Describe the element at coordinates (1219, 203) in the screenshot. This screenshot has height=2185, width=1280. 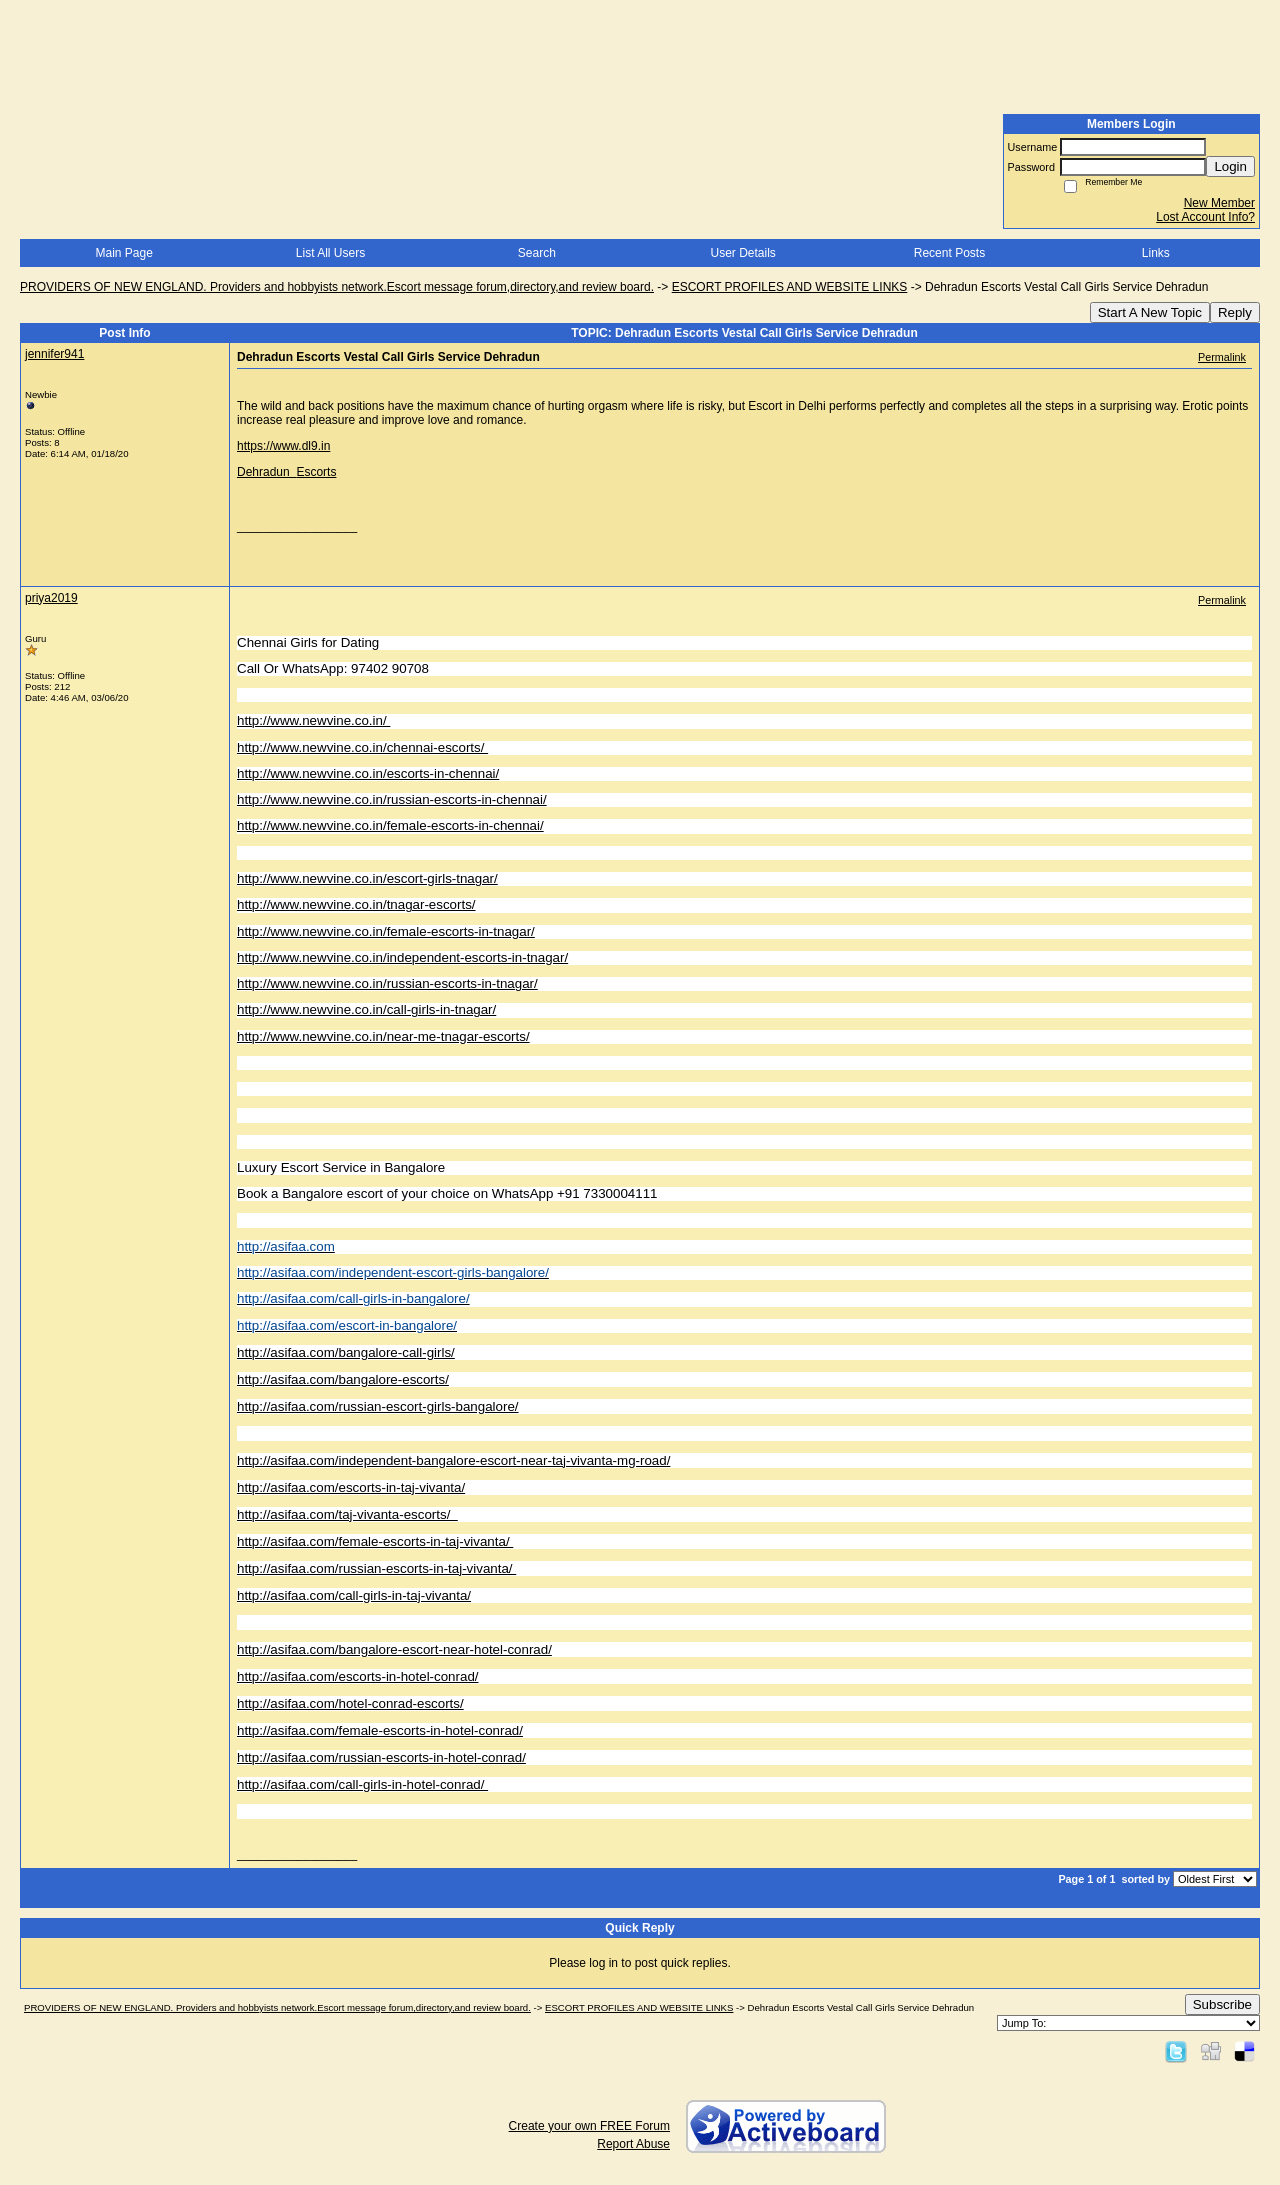
I see `New Member` at that location.